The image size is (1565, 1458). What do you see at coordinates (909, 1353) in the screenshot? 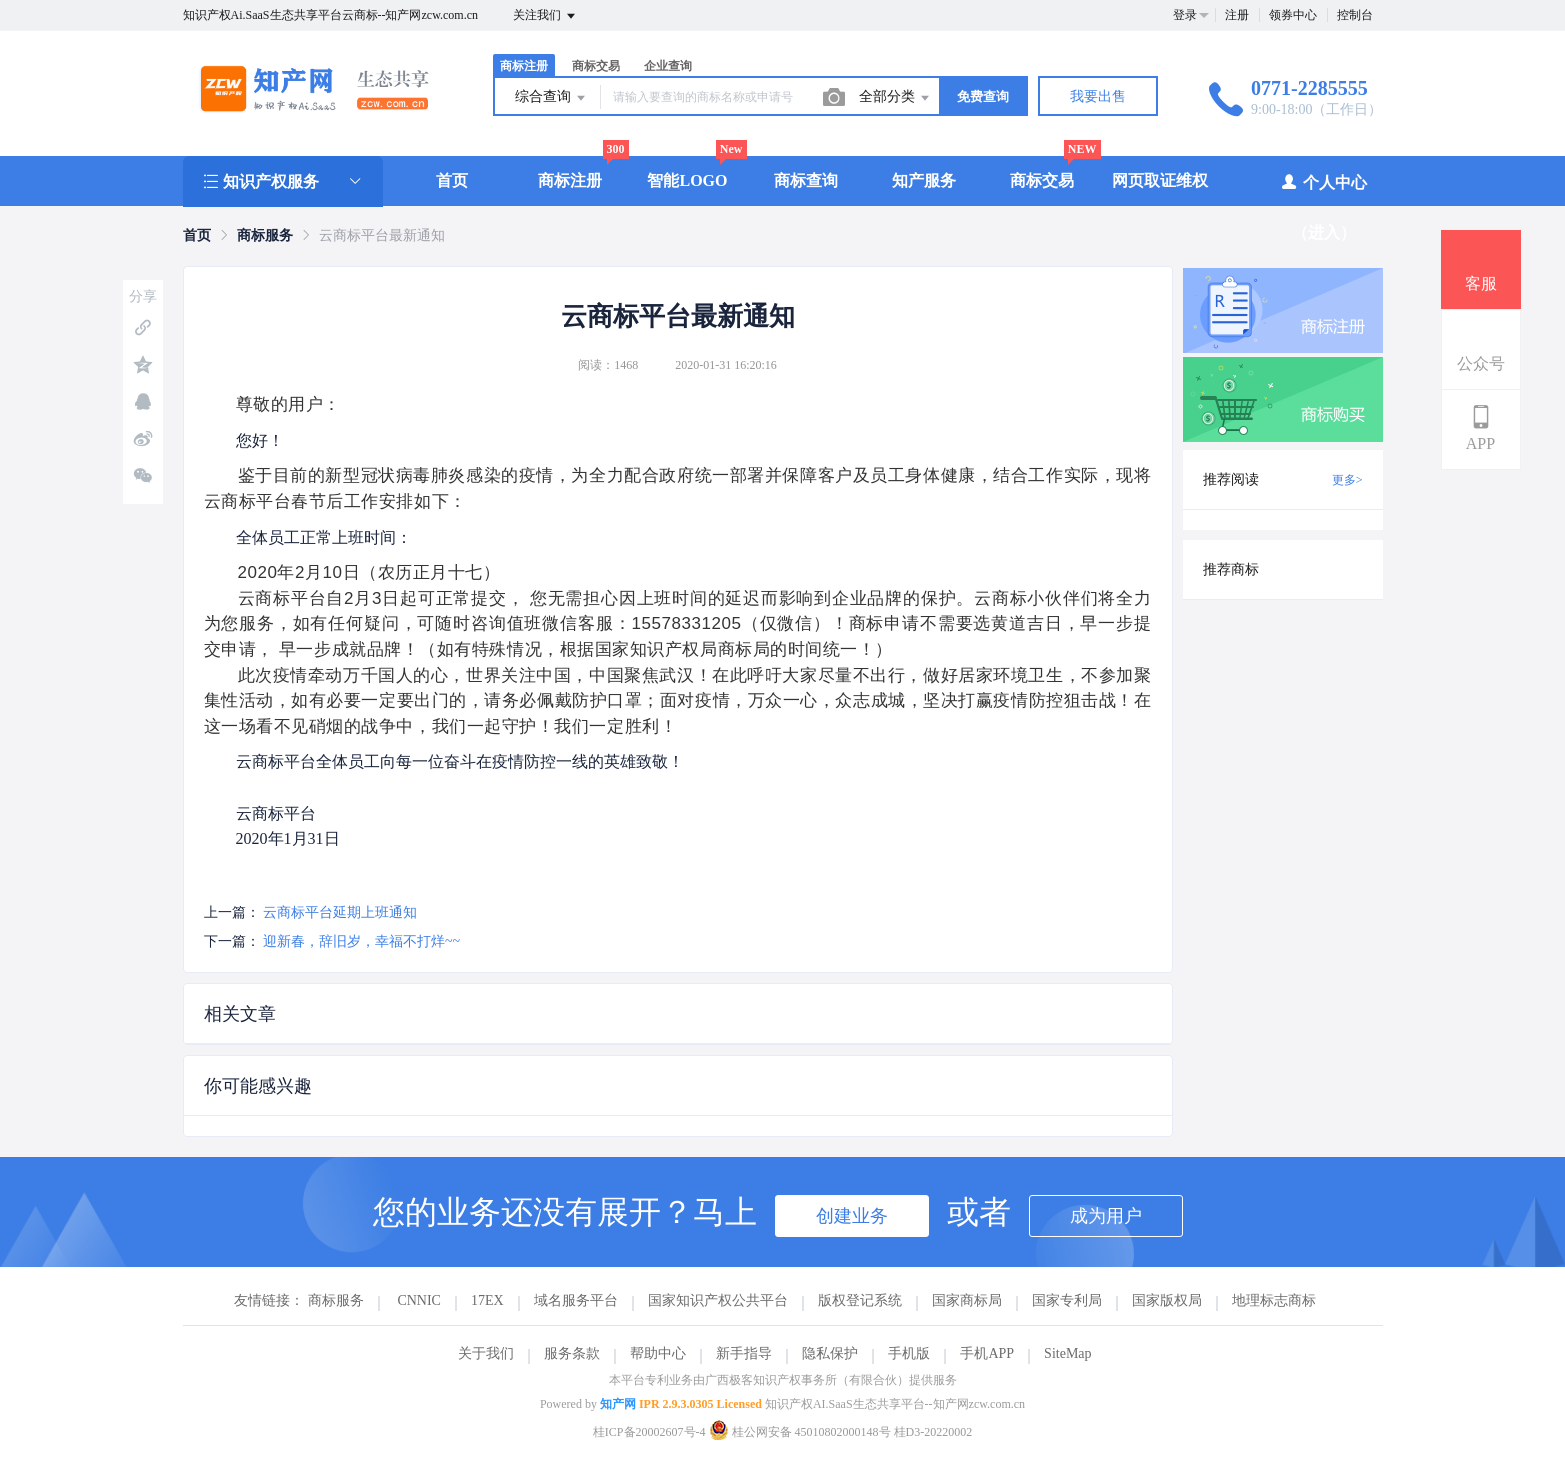
I see `手机版` at bounding box center [909, 1353].